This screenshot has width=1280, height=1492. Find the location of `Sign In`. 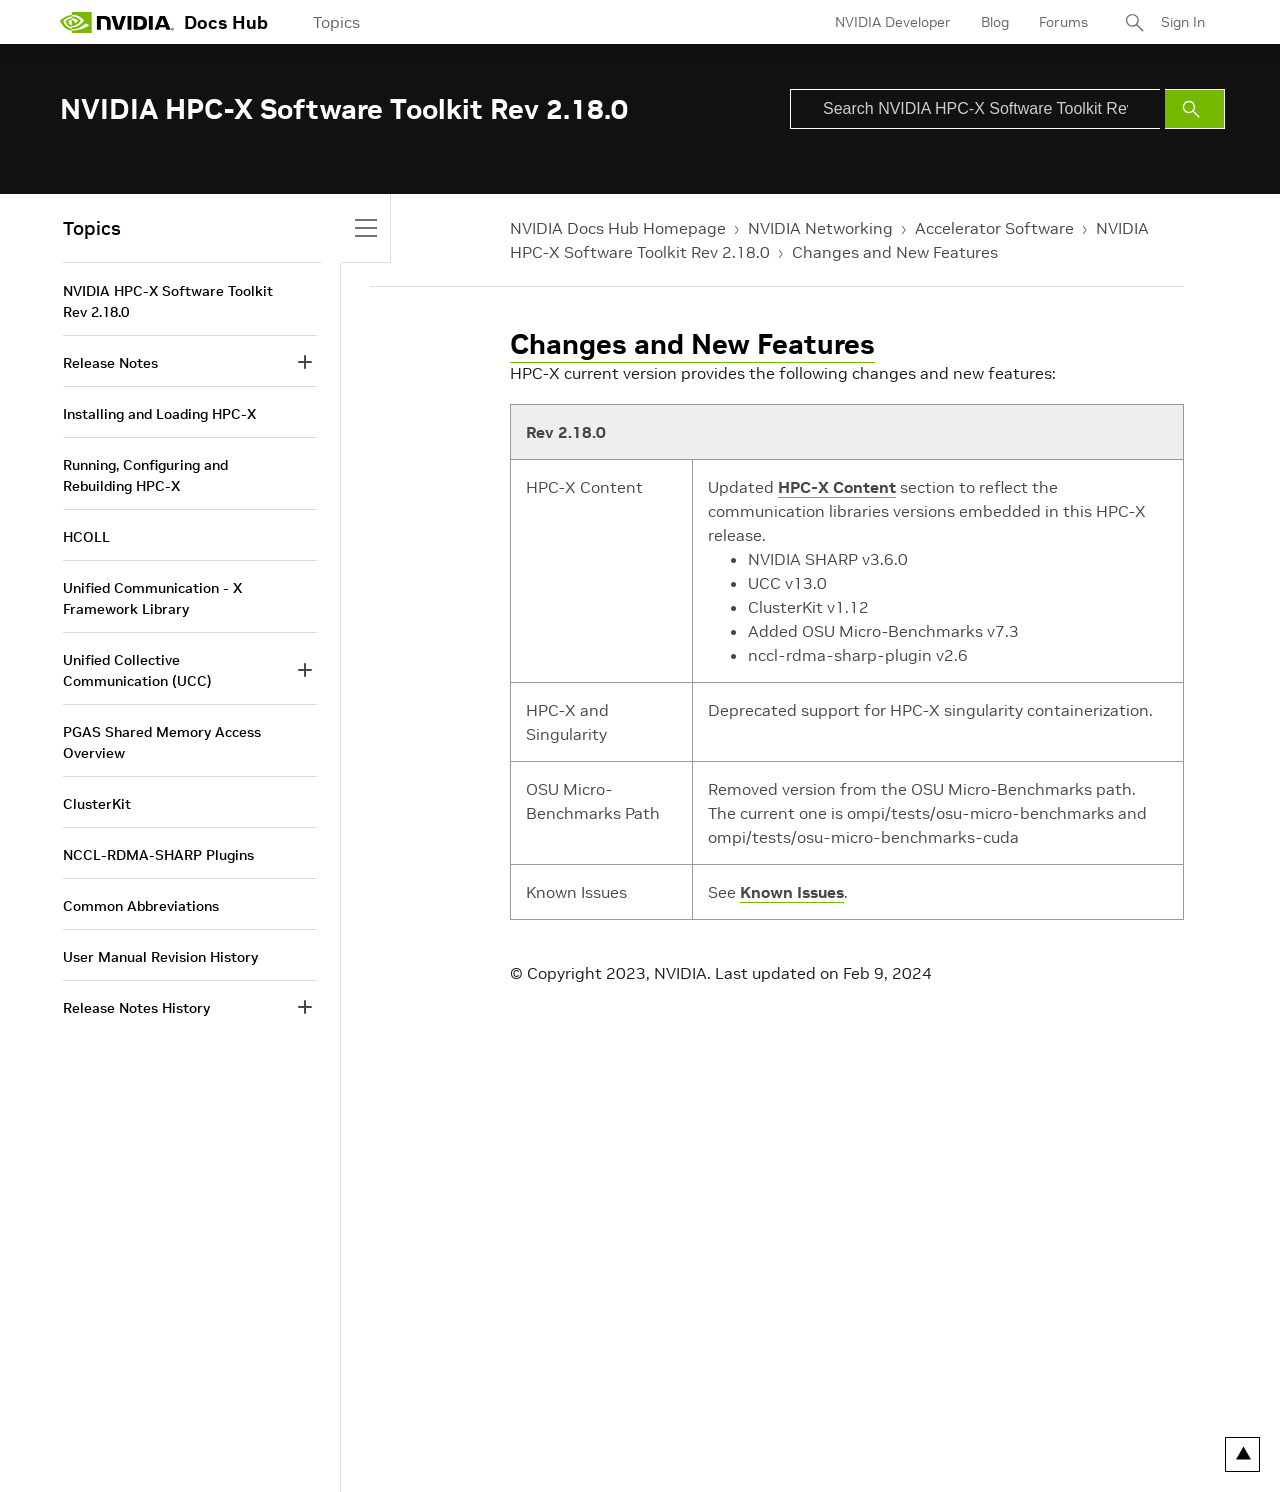

Sign In is located at coordinates (1183, 22).